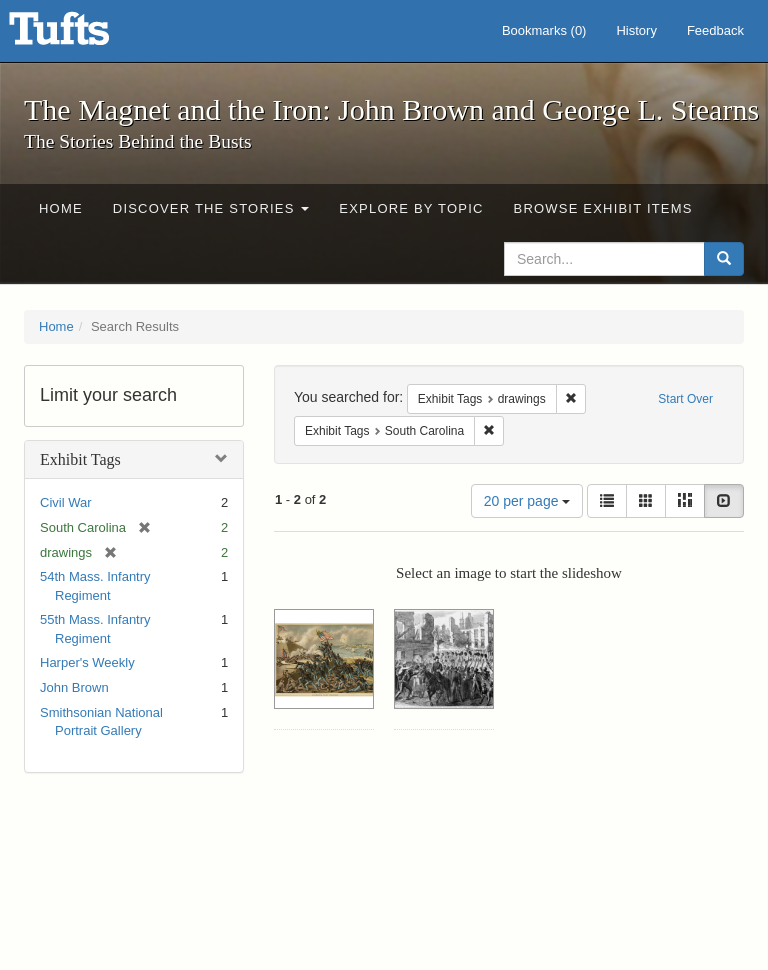 The width and height of the screenshot is (768, 970). I want to click on Start Over, so click(685, 399).